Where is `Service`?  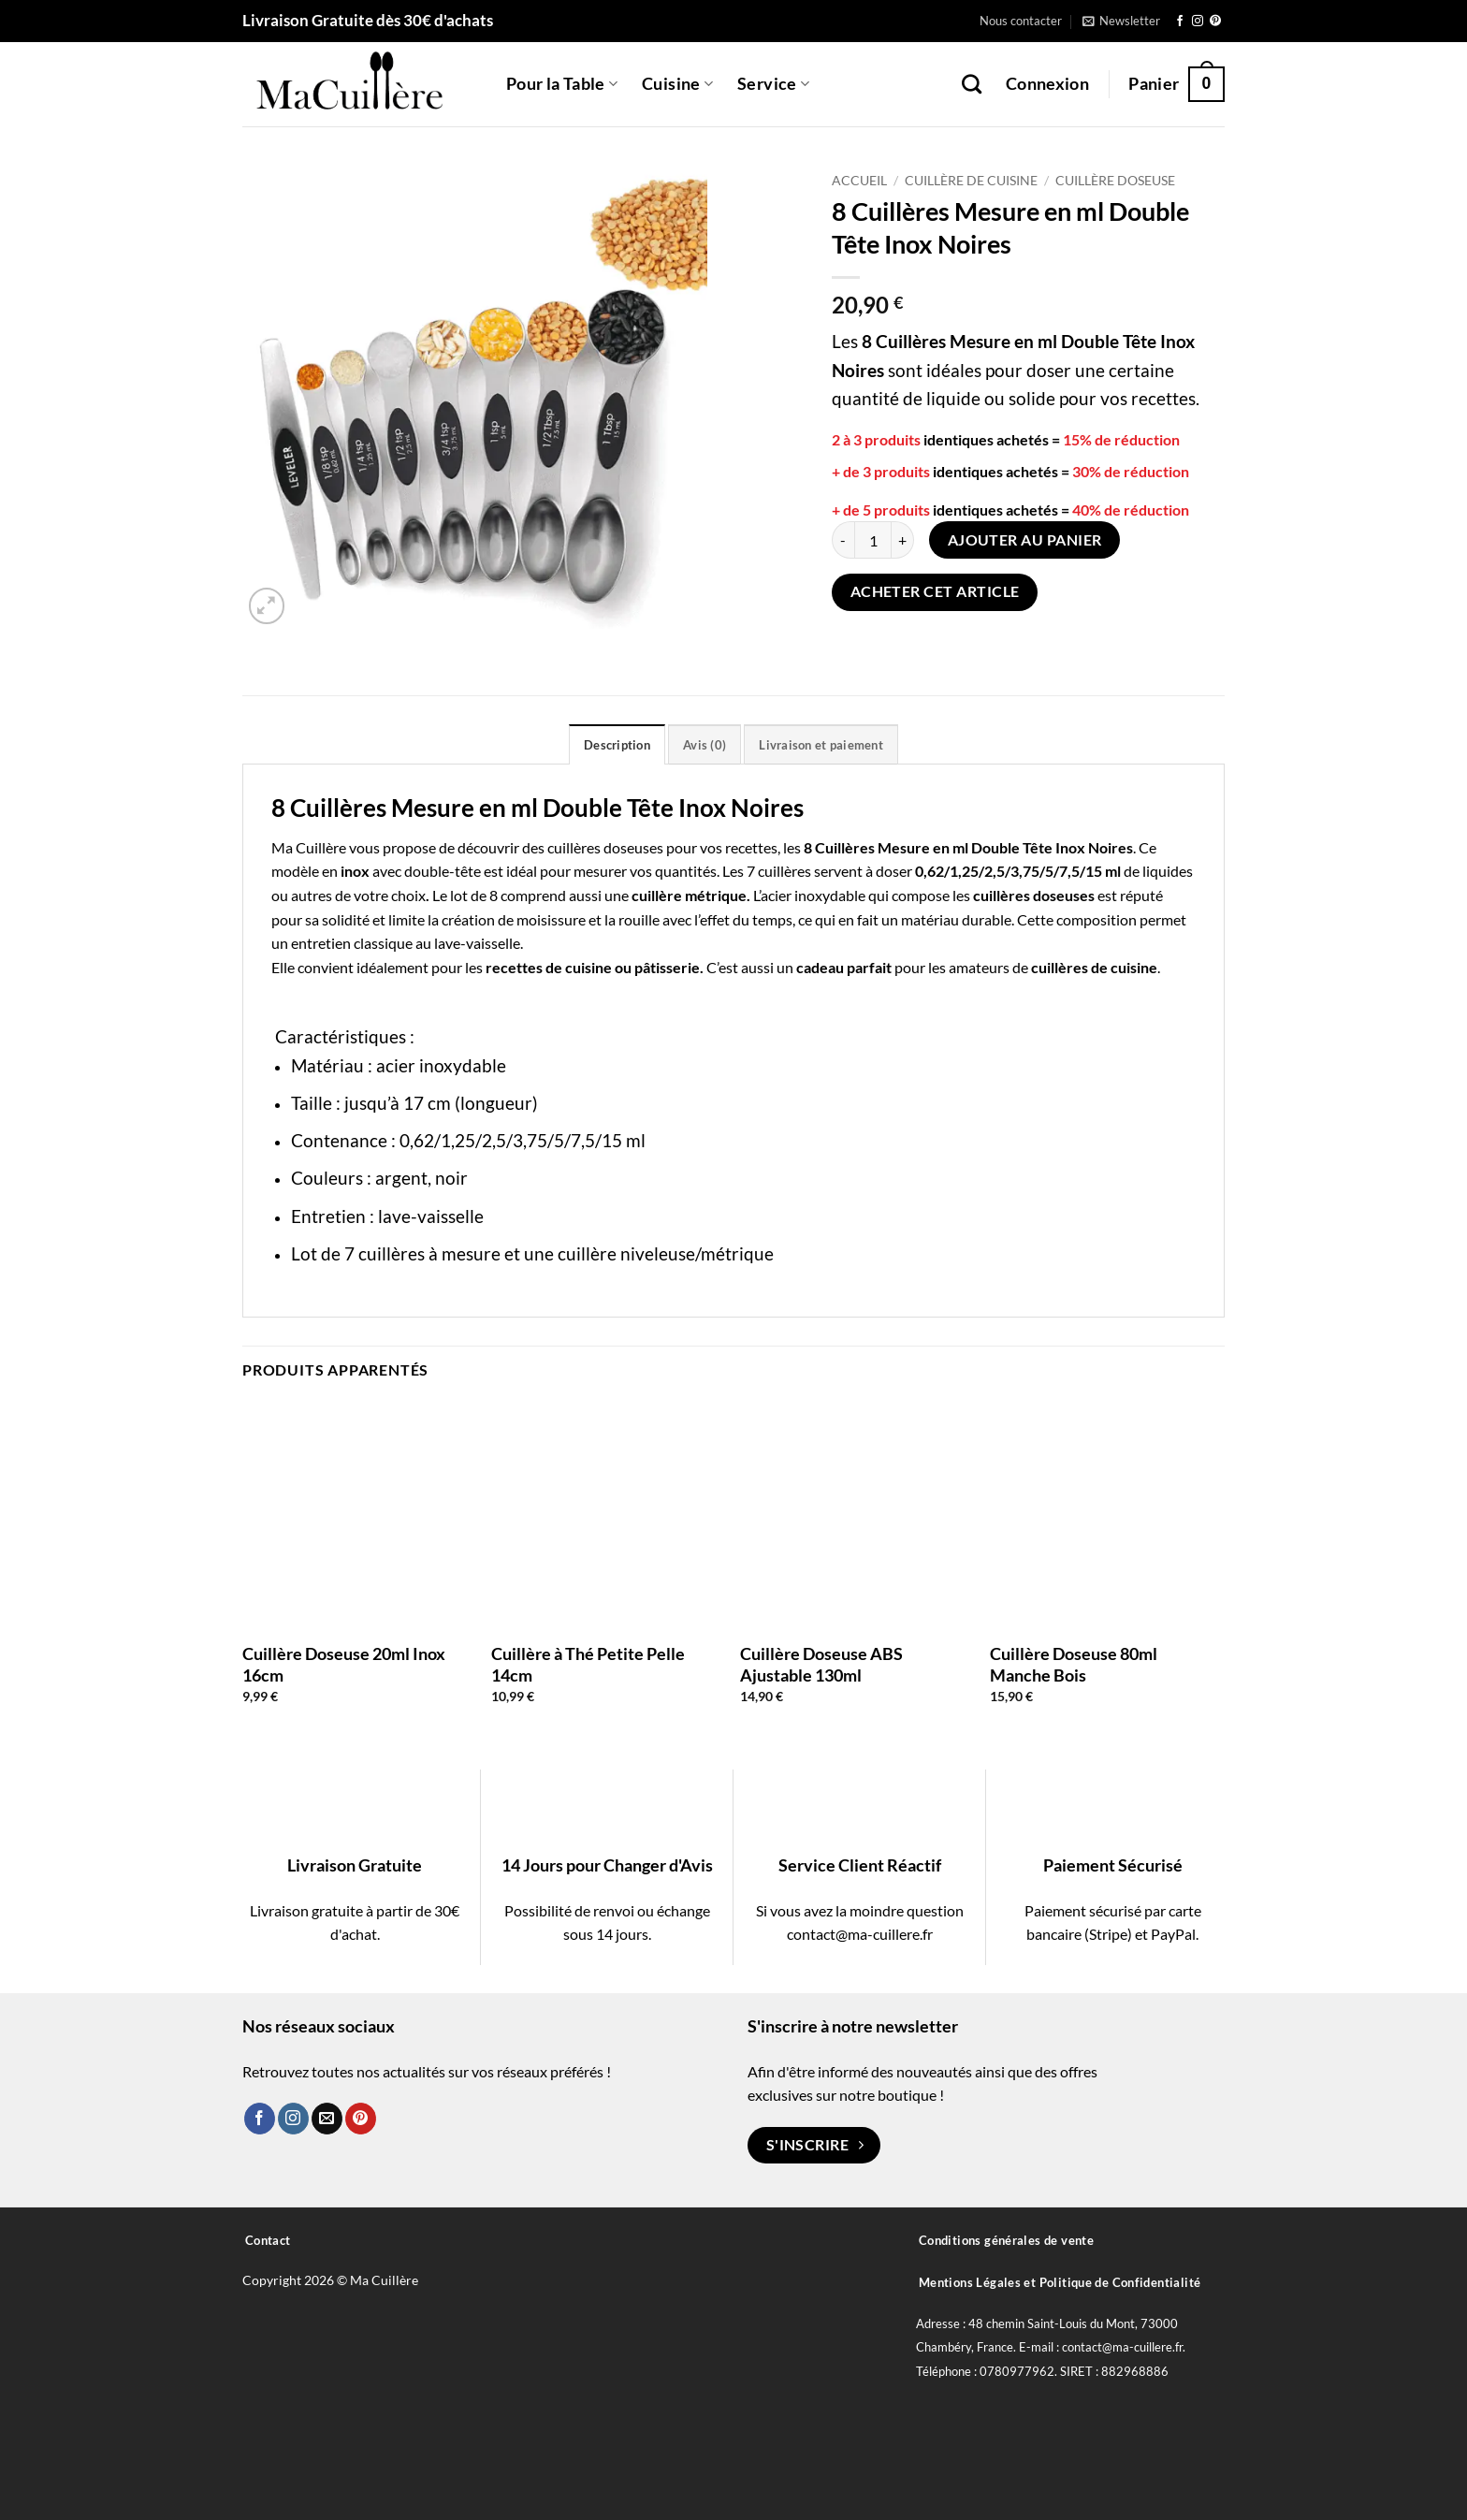 Service is located at coordinates (773, 84).